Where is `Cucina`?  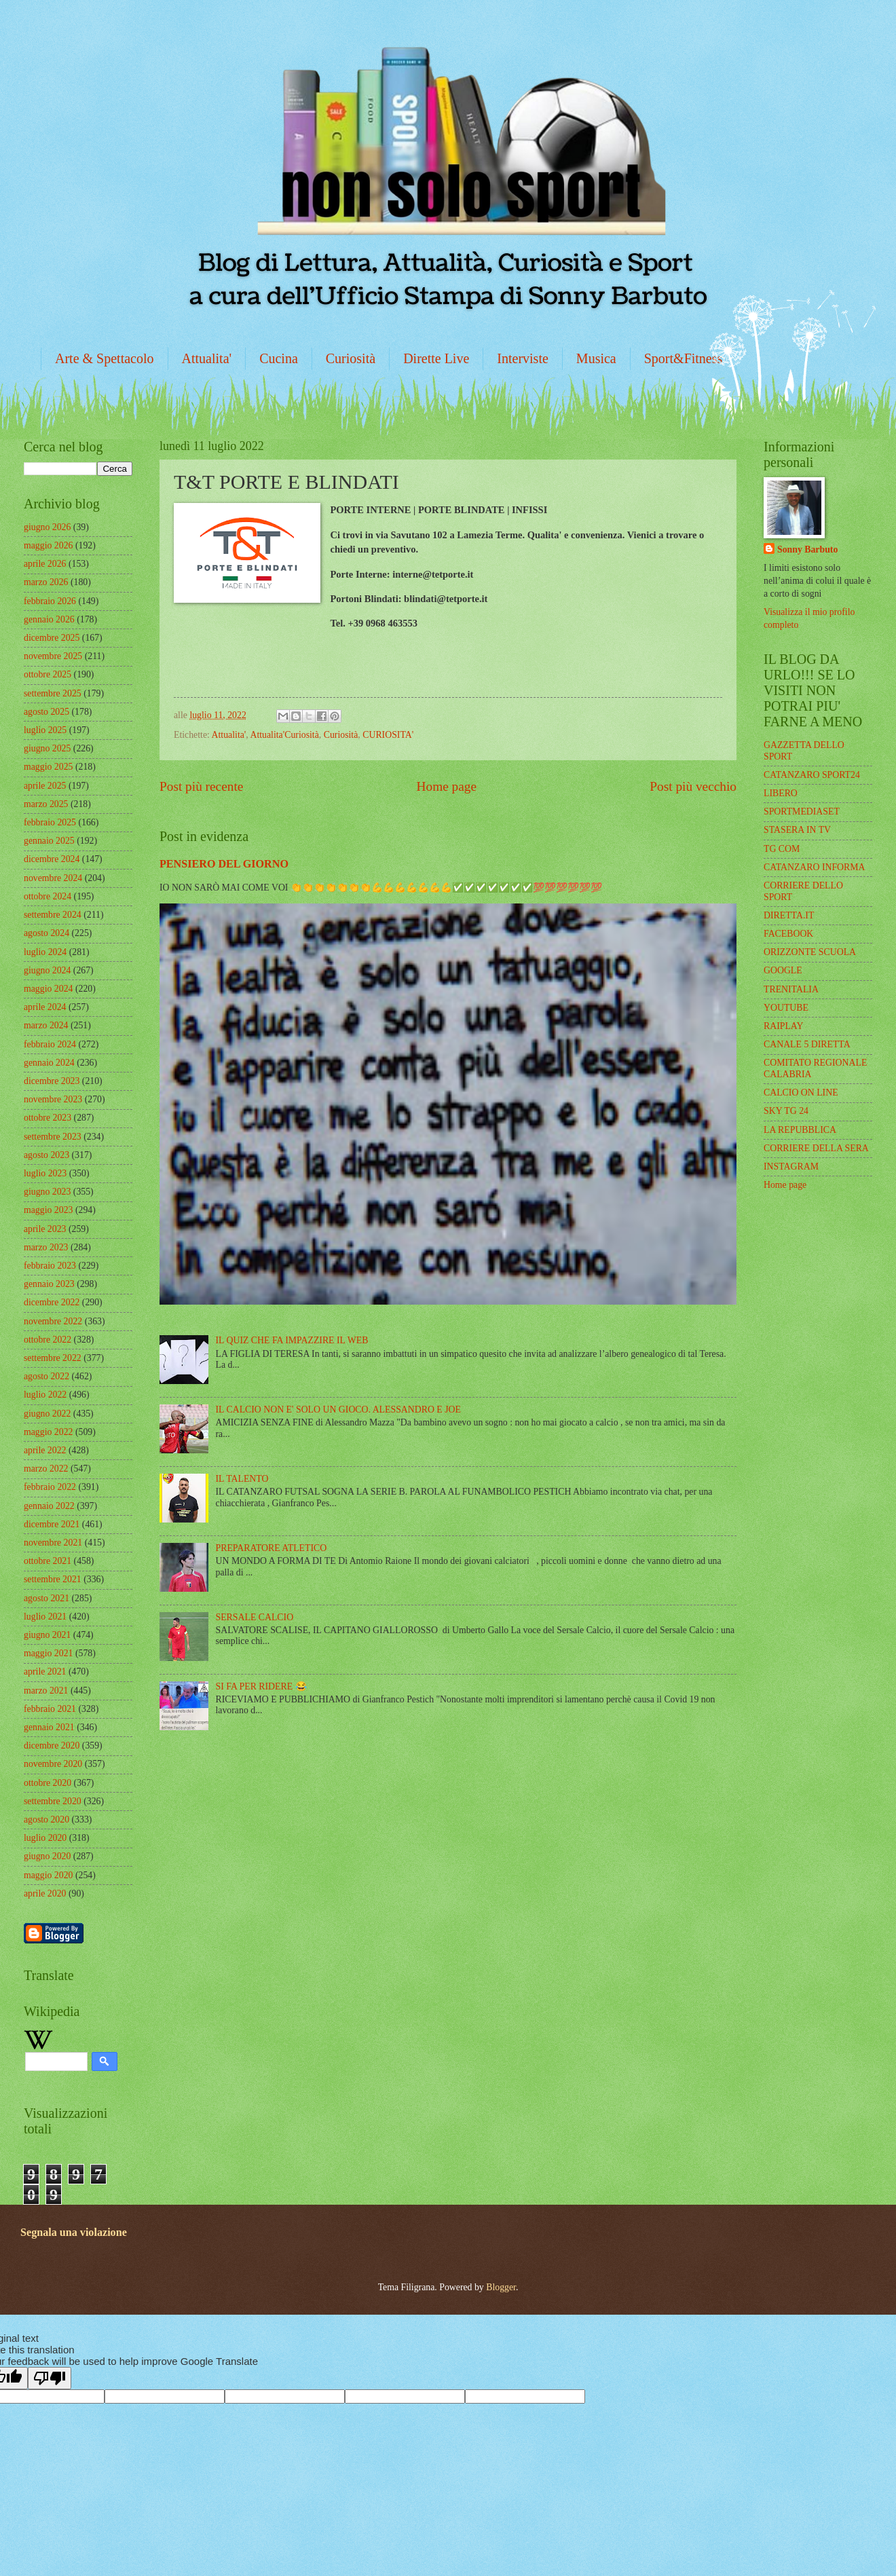 Cucina is located at coordinates (278, 358).